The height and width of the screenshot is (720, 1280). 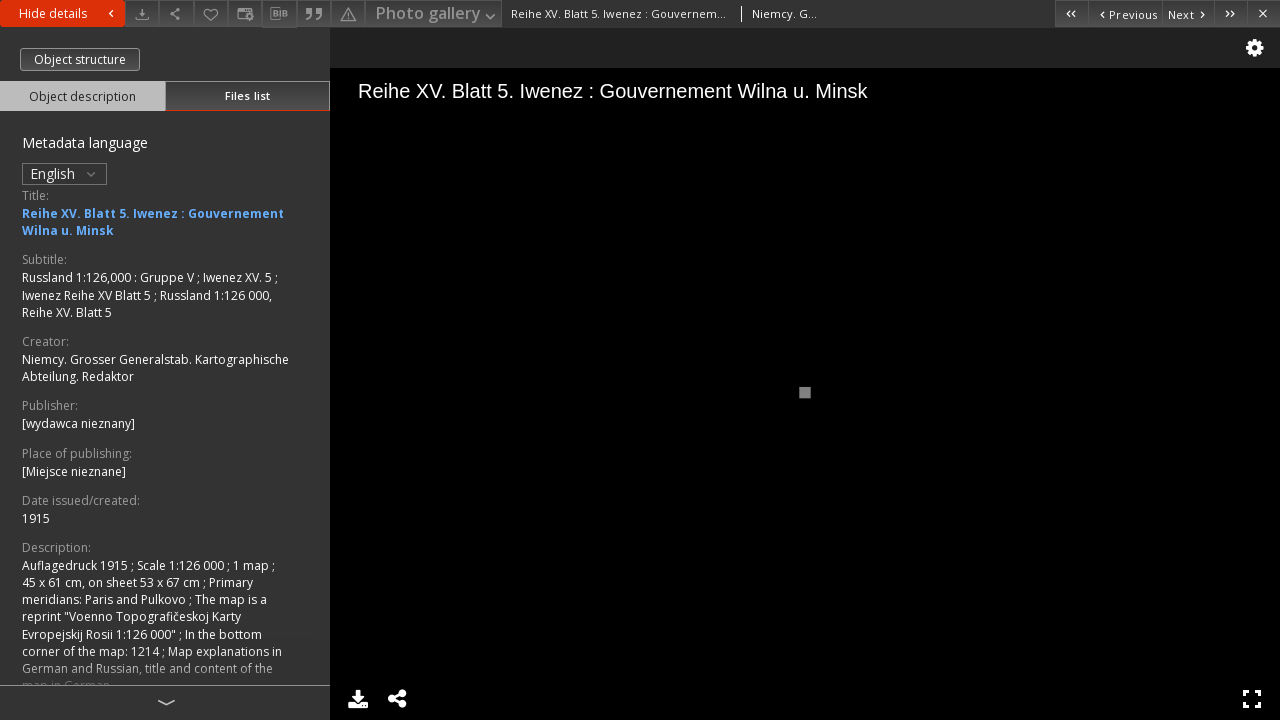 What do you see at coordinates (1125, 13) in the screenshot?
I see `[Previous object on the list]` at bounding box center [1125, 13].